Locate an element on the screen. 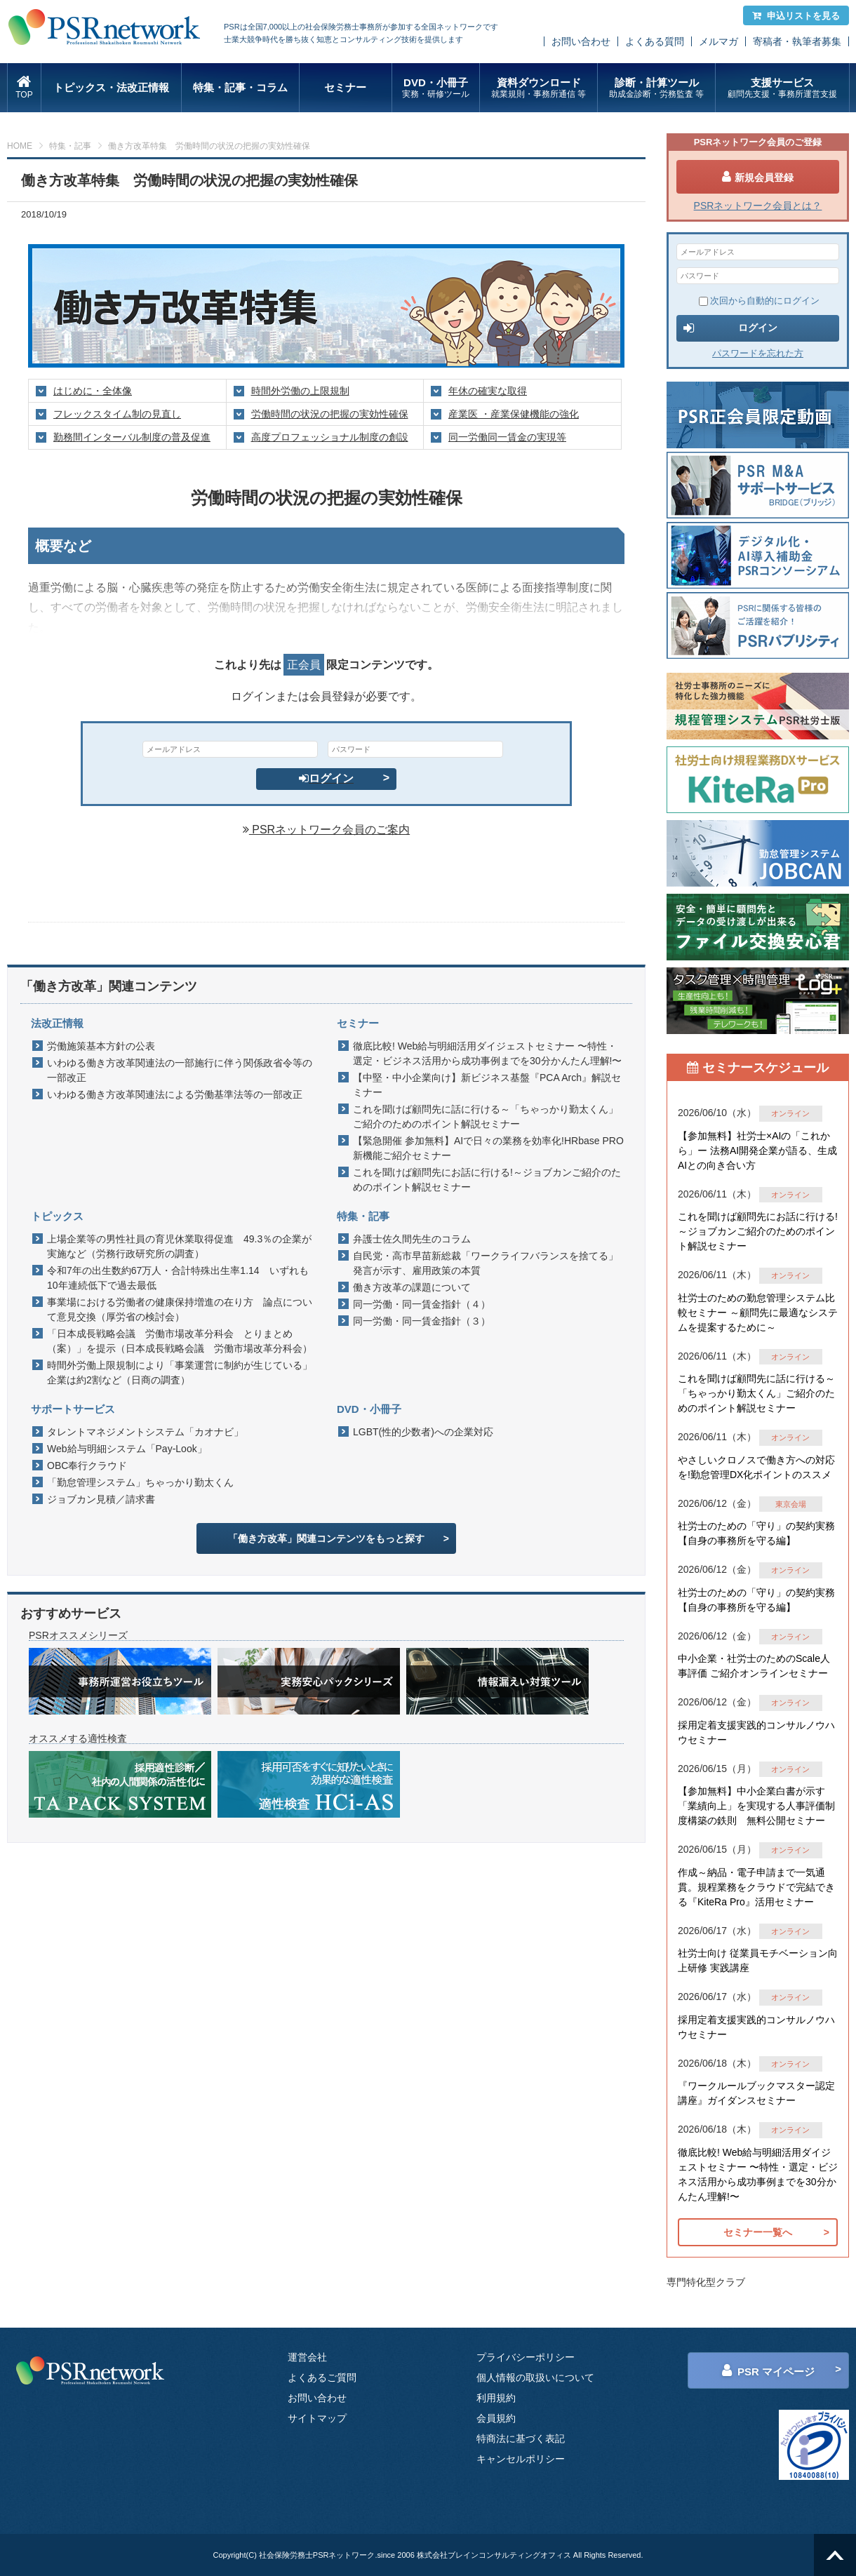 Image resolution: width=856 pixels, height=2576 pixels. フレックスタイム制の見直し is located at coordinates (117, 414).